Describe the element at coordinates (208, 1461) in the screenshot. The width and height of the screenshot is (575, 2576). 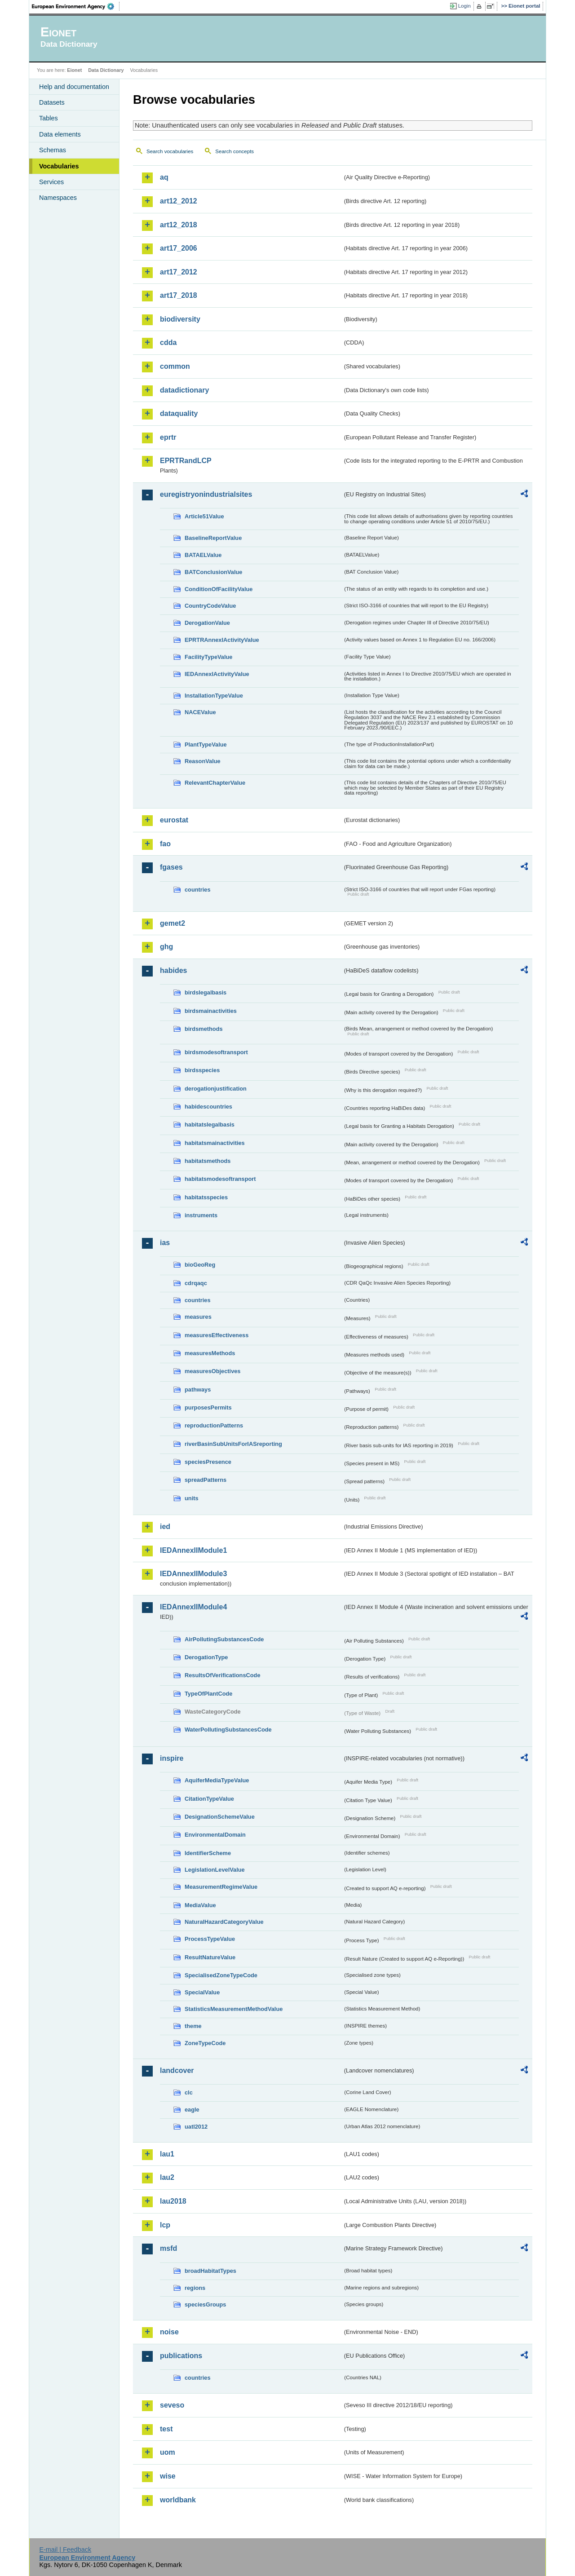
I see `speciesPresence` at that location.